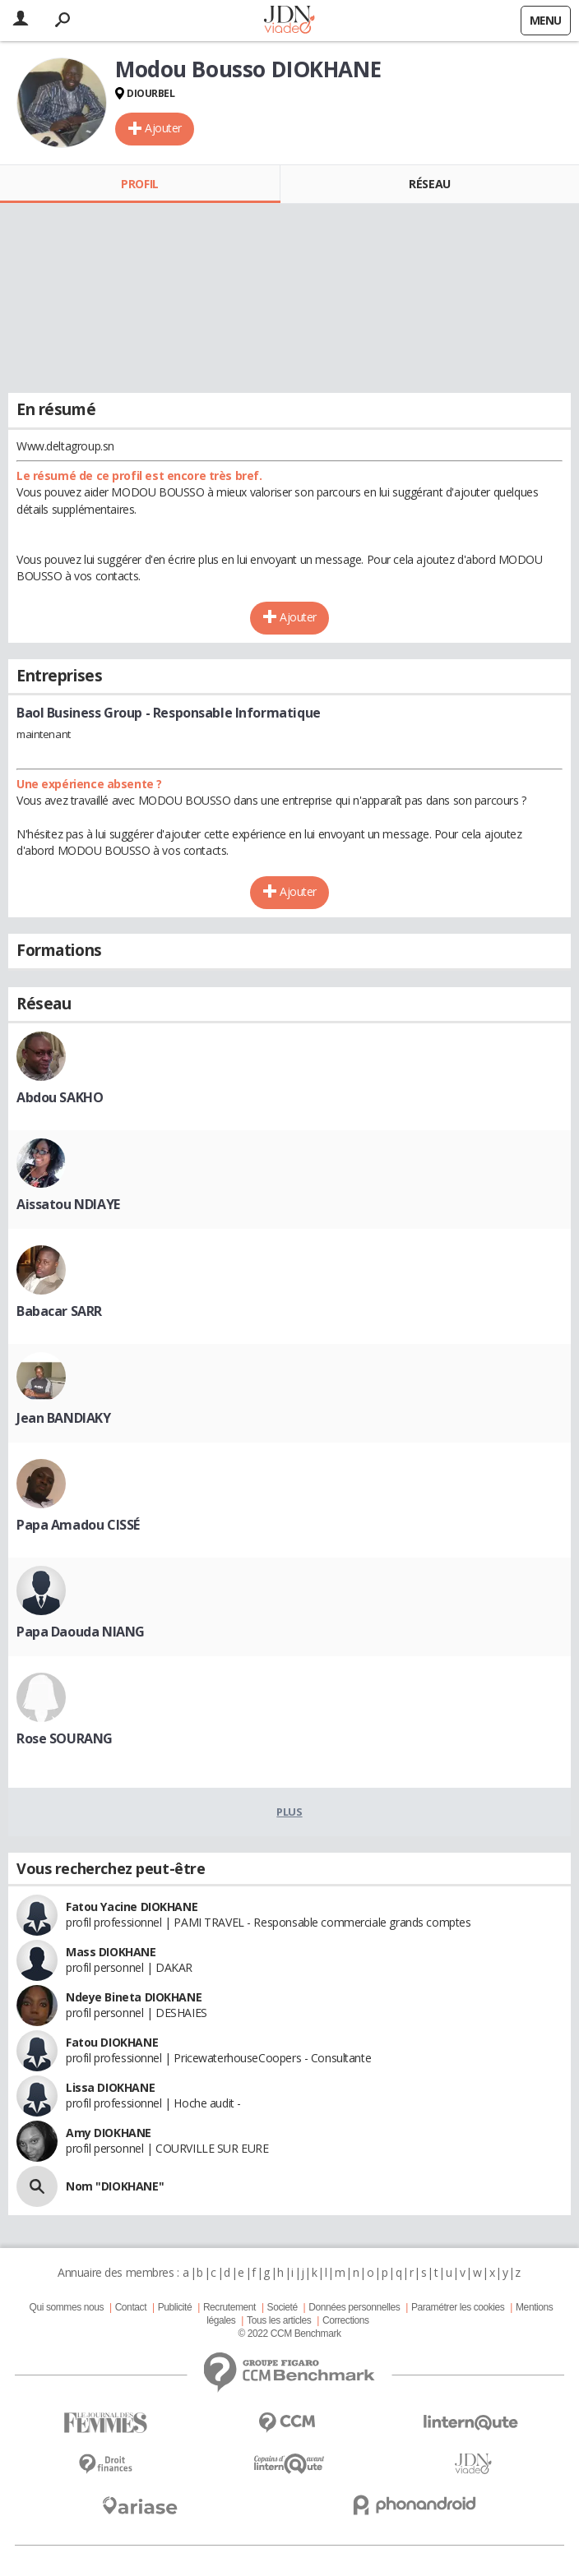  Describe the element at coordinates (133, 1997) in the screenshot. I see `Ndeye Bineta DIOKHANE` at that location.